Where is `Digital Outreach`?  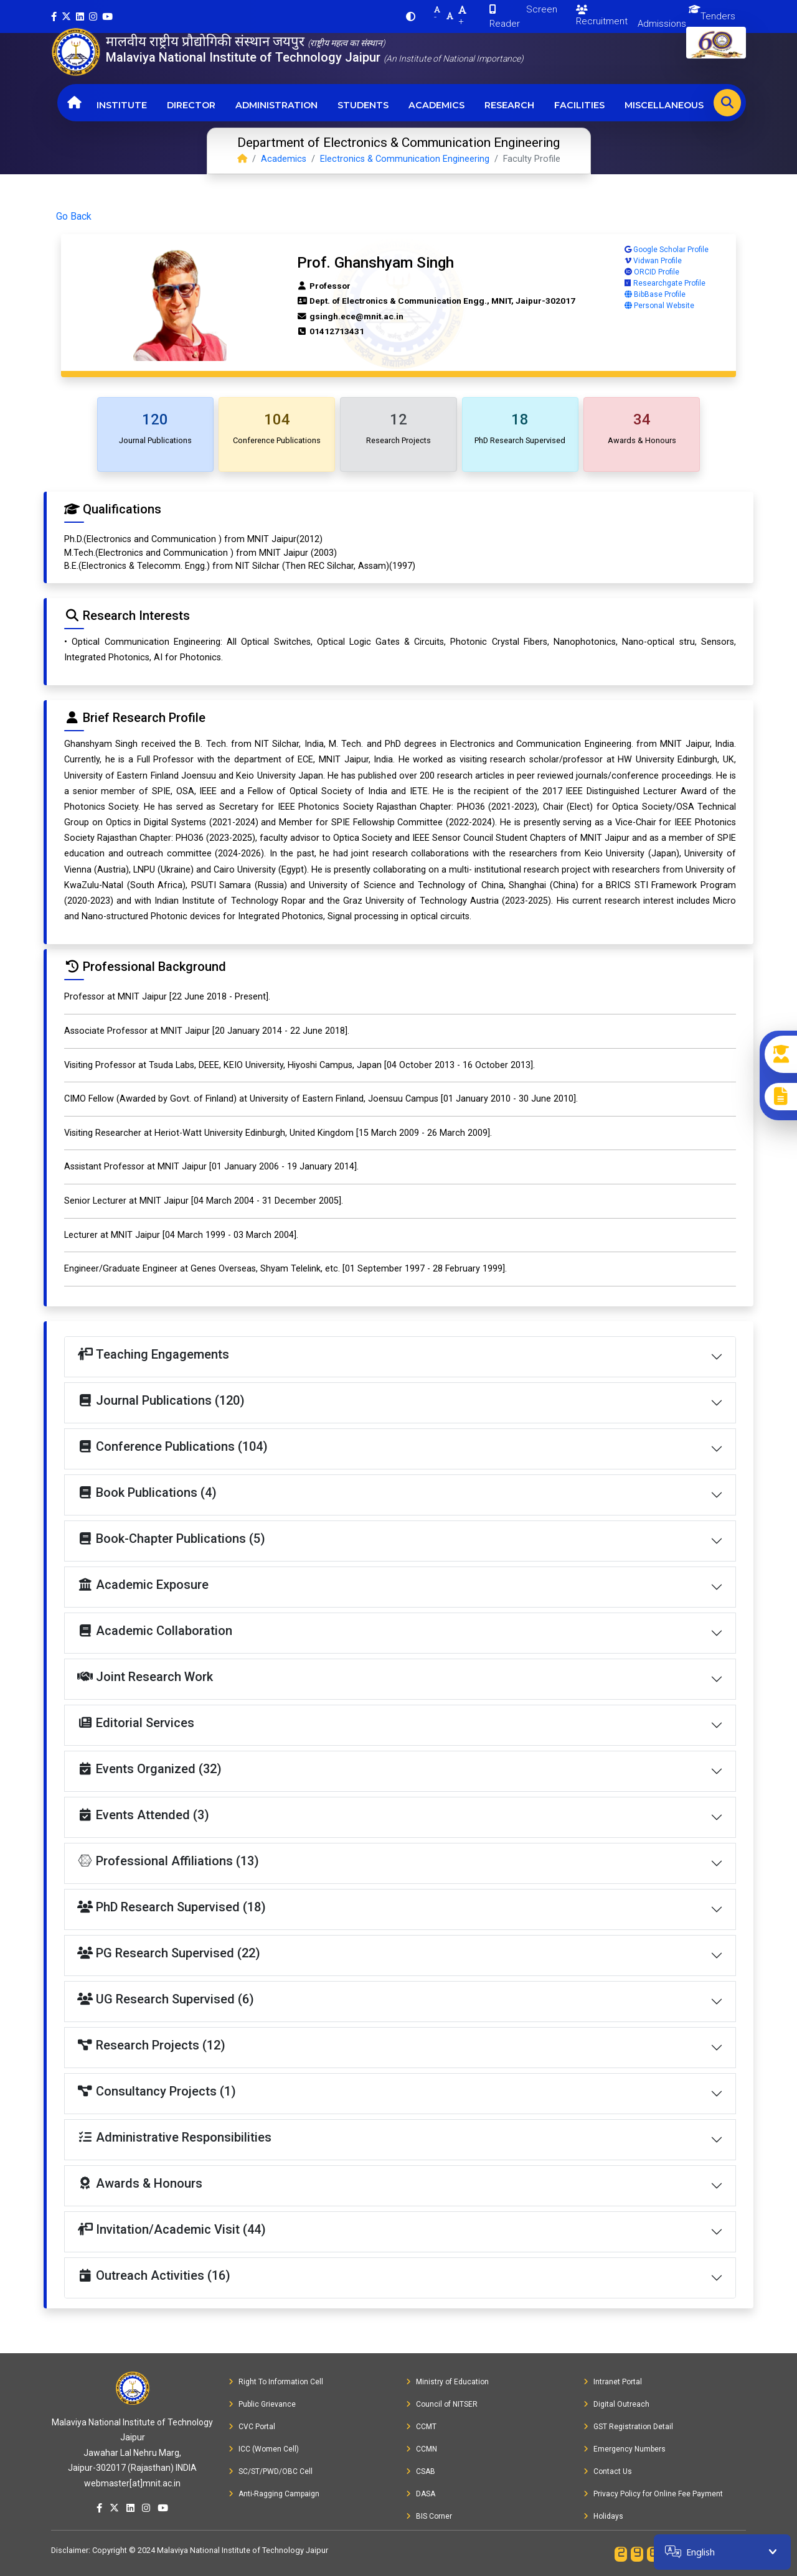
Digital Outreach is located at coordinates (616, 2404).